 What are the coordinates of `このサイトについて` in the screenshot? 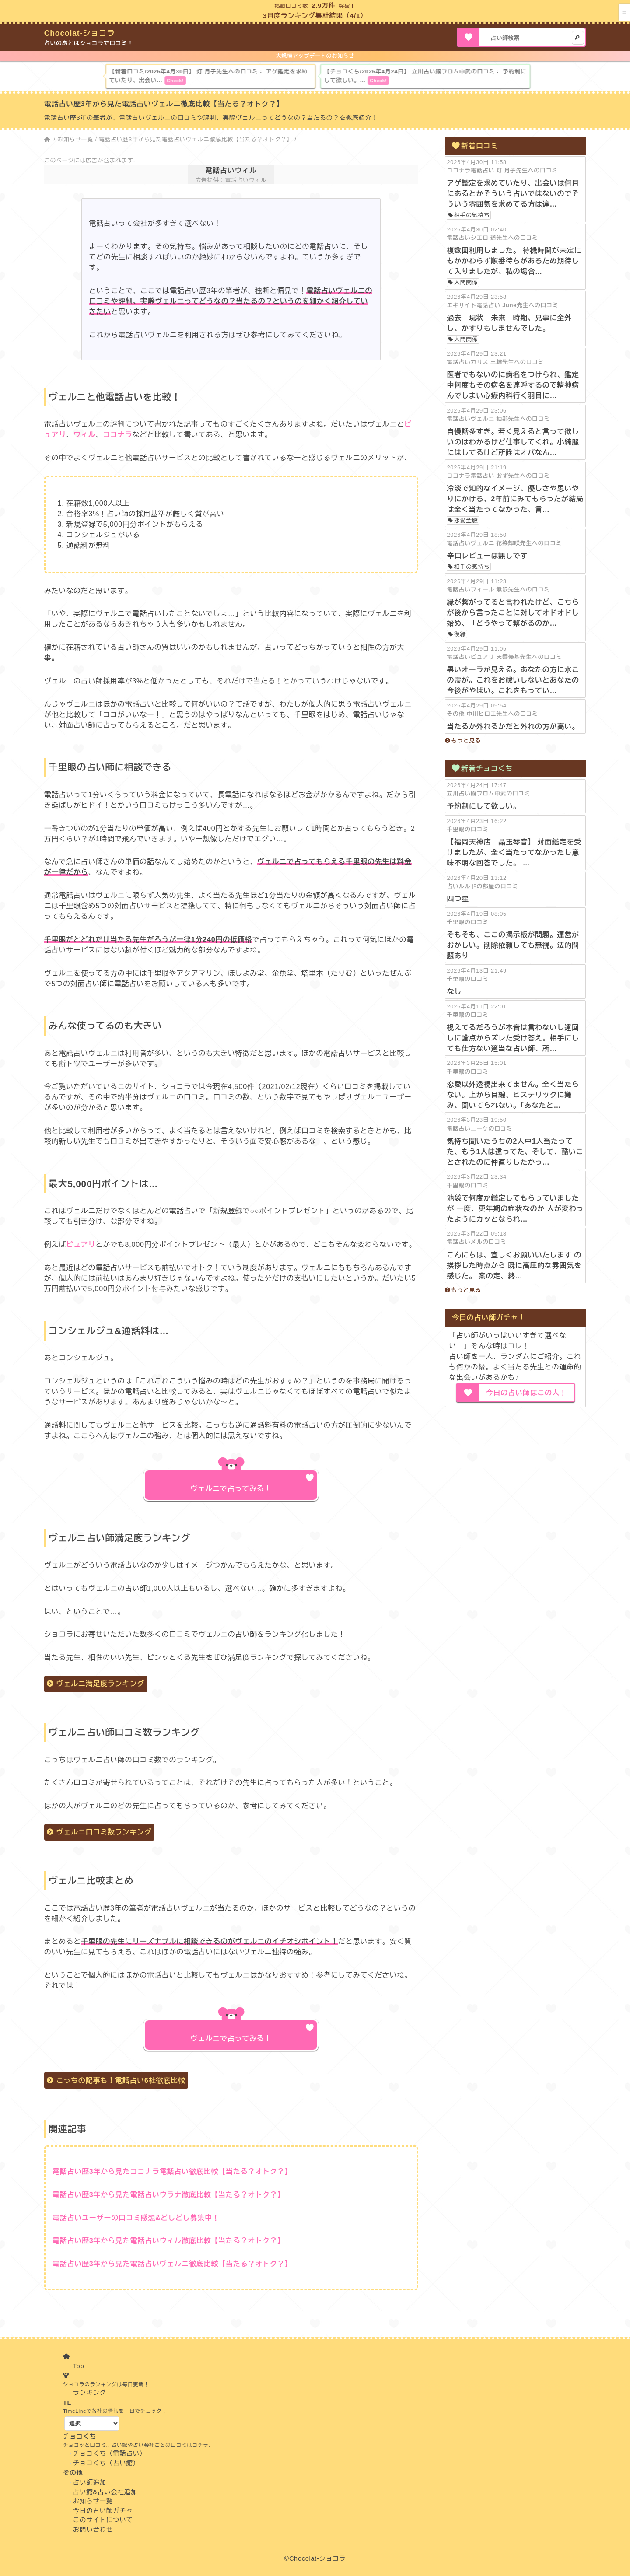 It's located at (103, 2520).